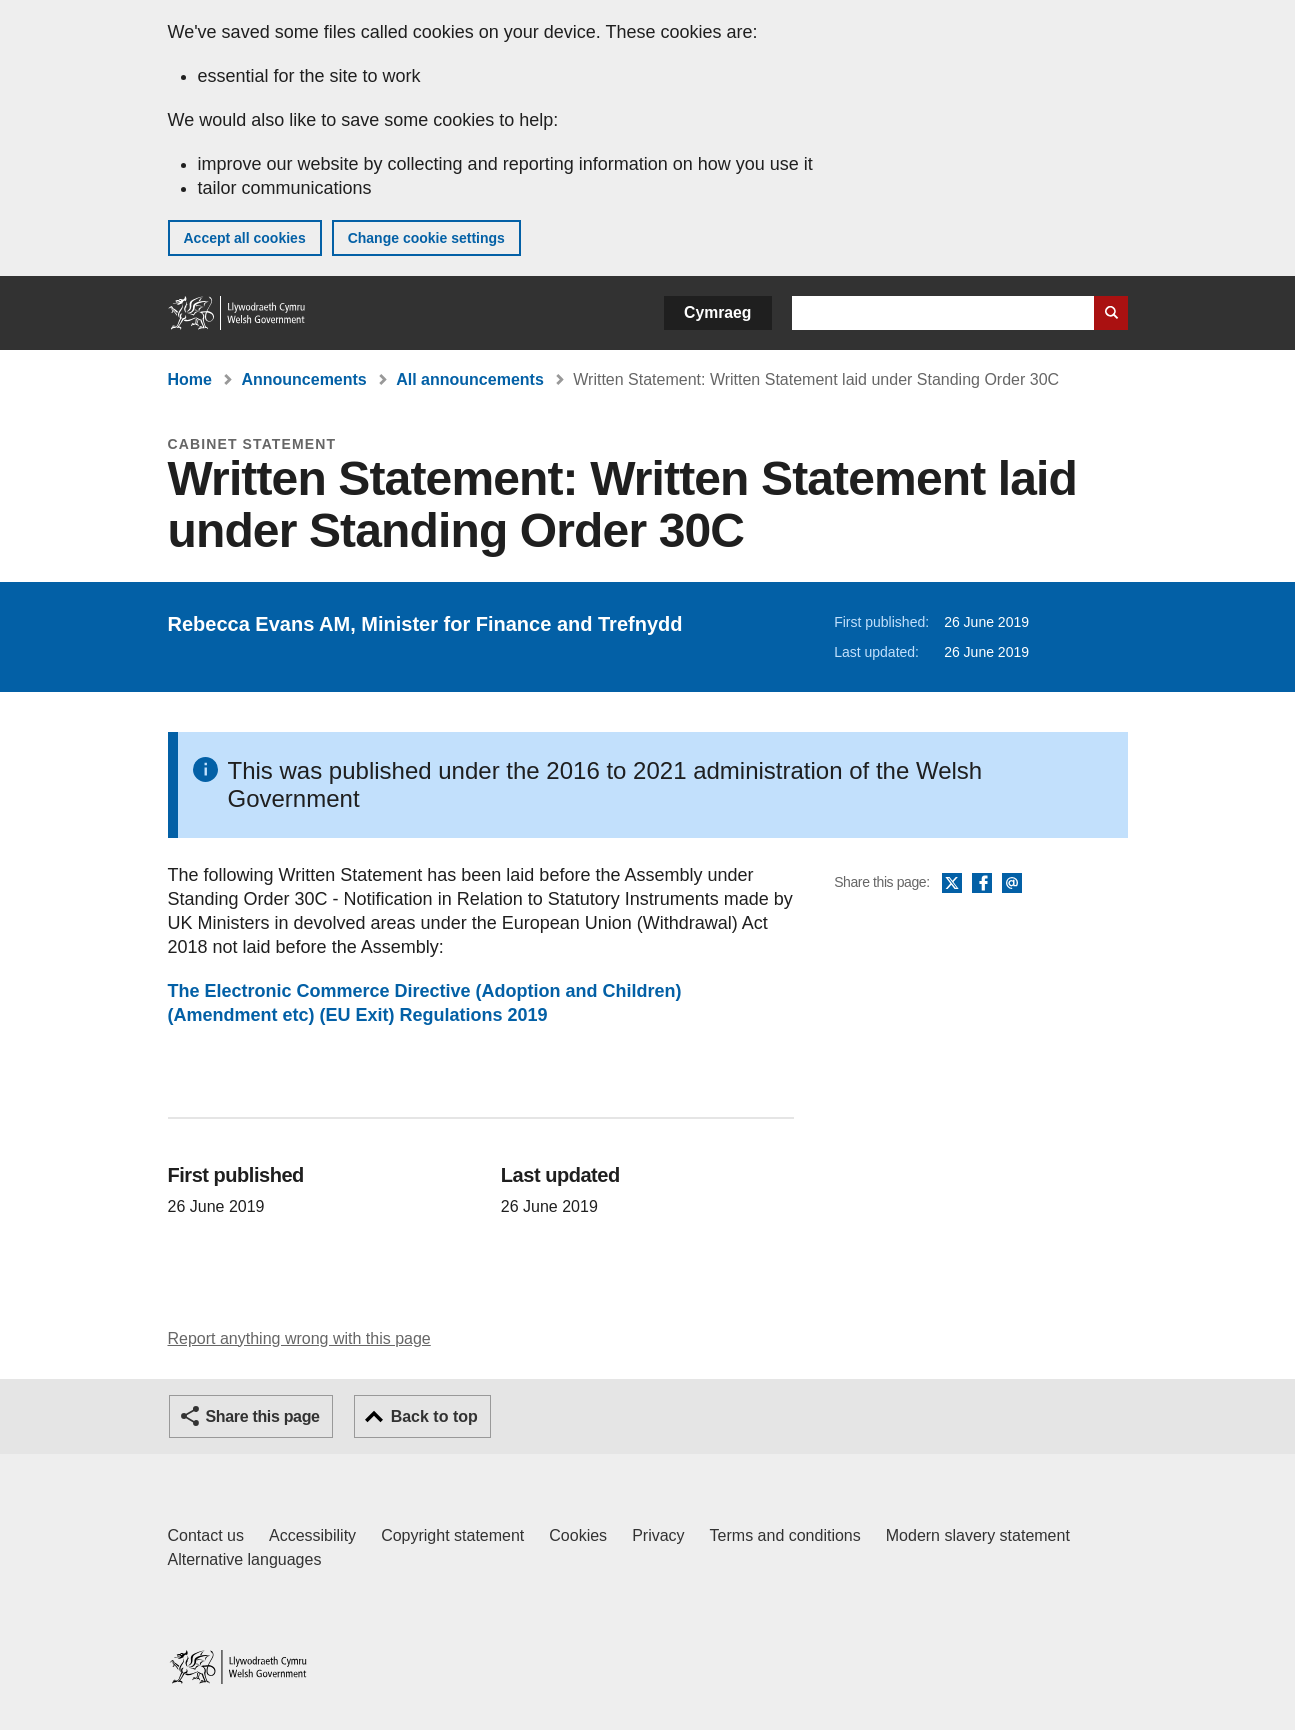  What do you see at coordinates (263, 1416) in the screenshot?
I see `Share this page` at bounding box center [263, 1416].